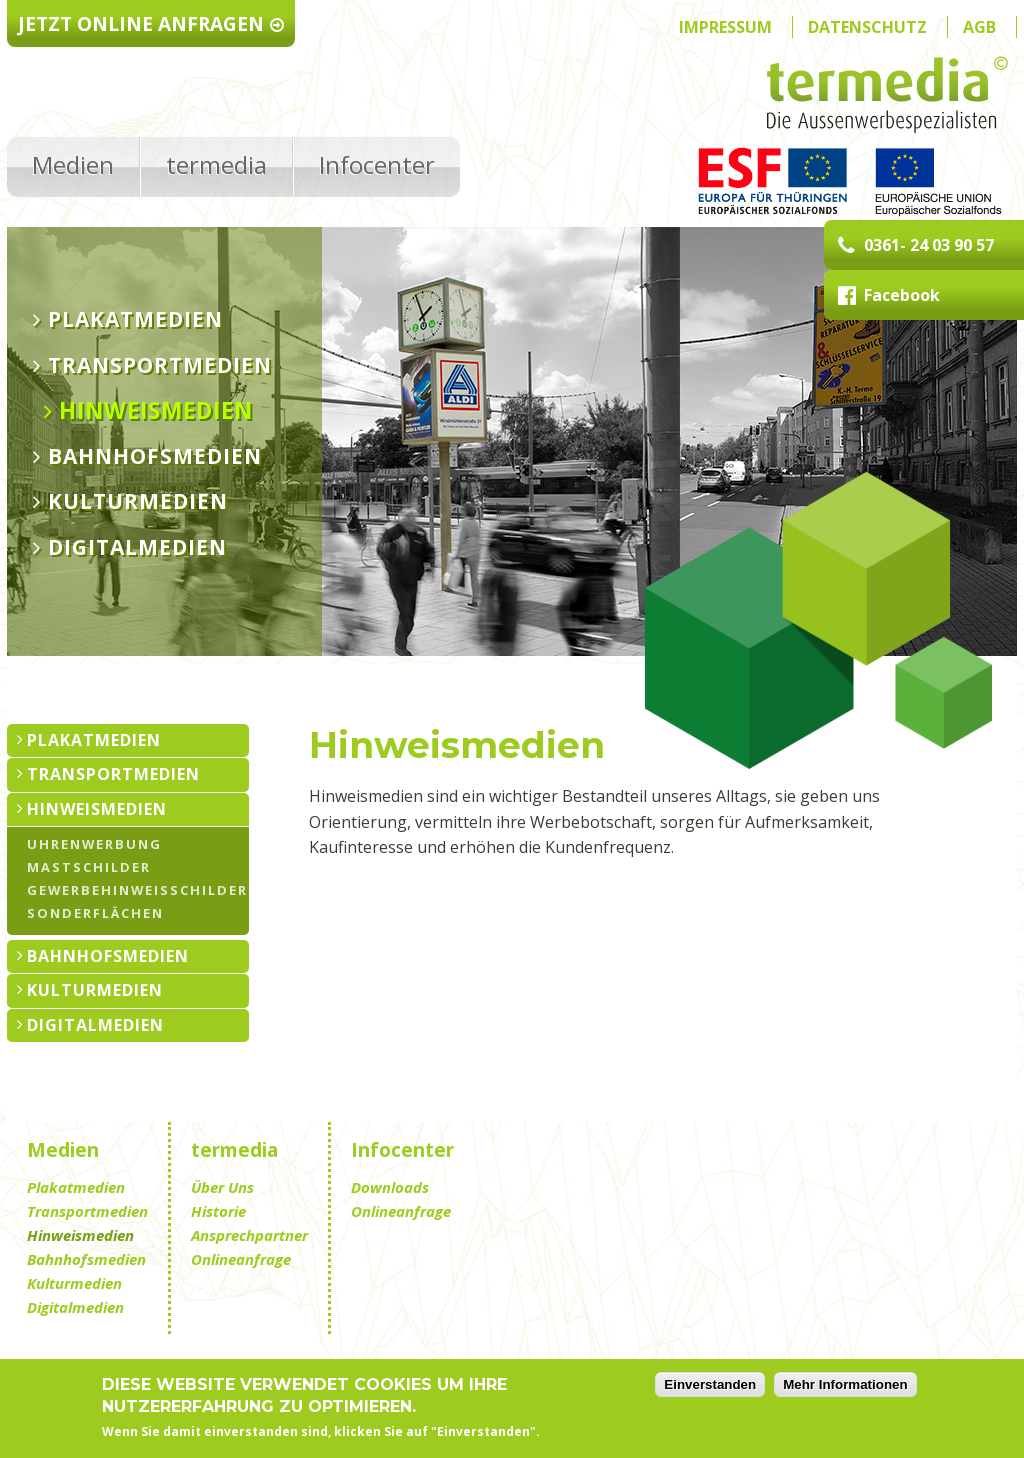  I want to click on Plakatmedien, so click(135, 320).